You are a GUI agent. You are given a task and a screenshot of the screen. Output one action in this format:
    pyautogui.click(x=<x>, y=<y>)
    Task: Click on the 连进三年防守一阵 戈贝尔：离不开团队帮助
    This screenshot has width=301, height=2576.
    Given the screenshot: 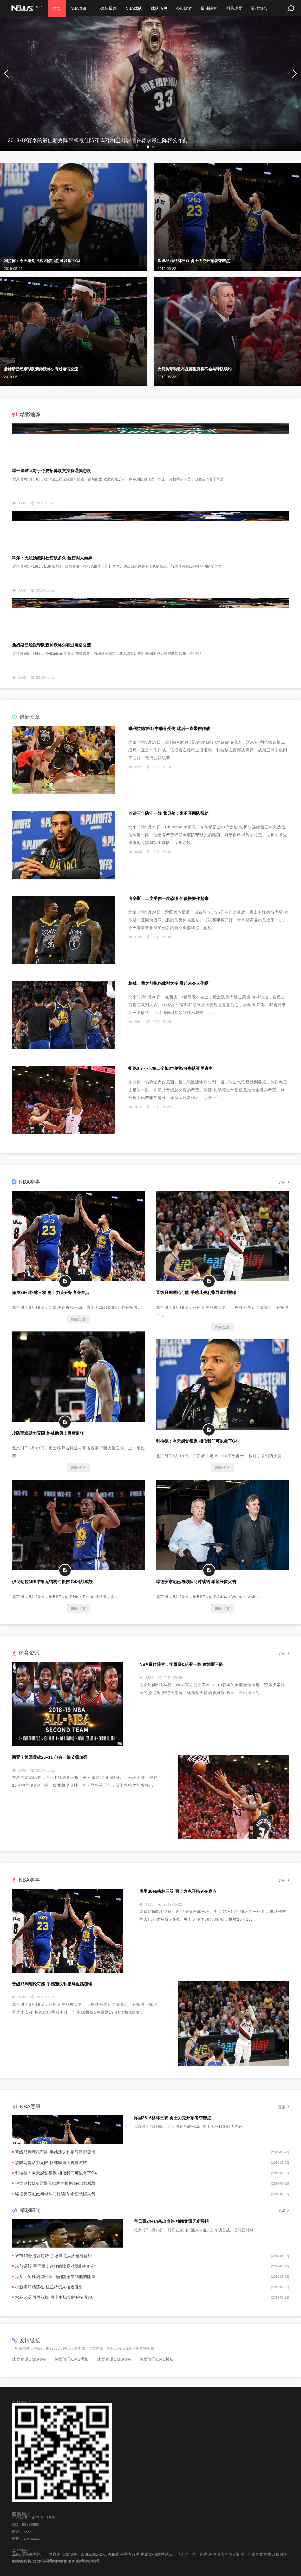 What is the action you would take?
    pyautogui.click(x=168, y=813)
    